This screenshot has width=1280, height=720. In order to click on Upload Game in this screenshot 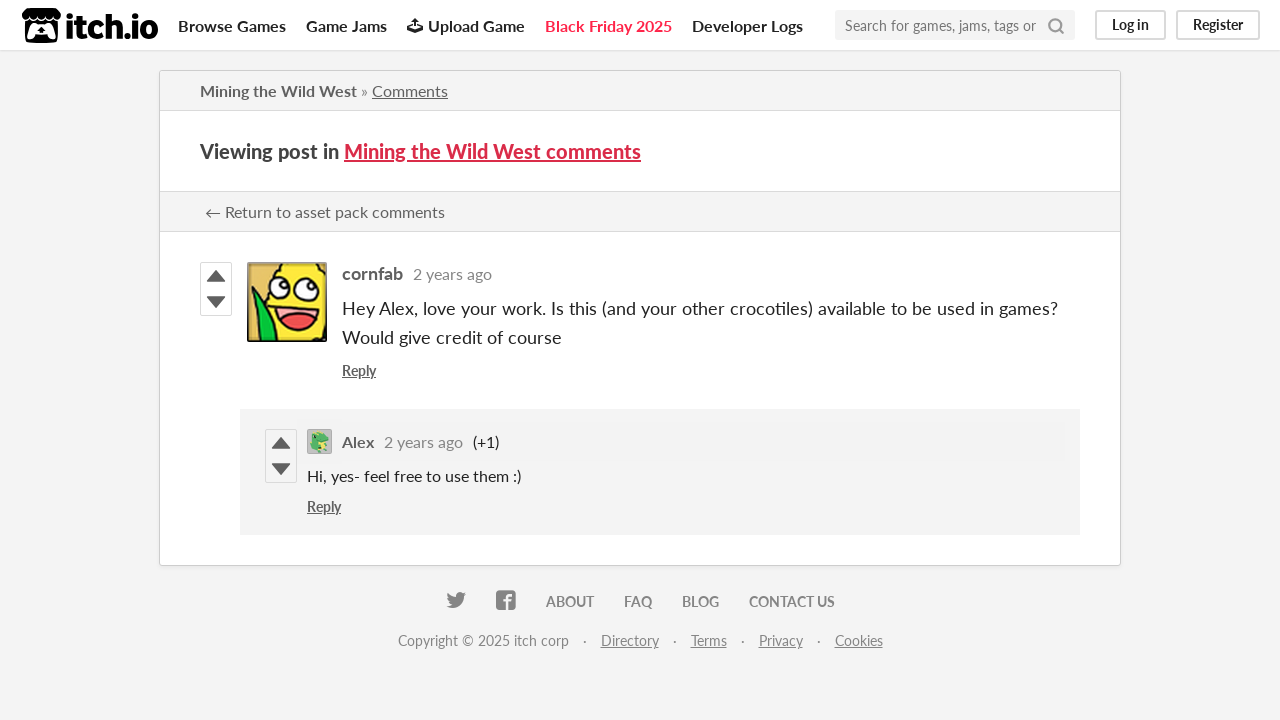, I will do `click(466, 25)`.